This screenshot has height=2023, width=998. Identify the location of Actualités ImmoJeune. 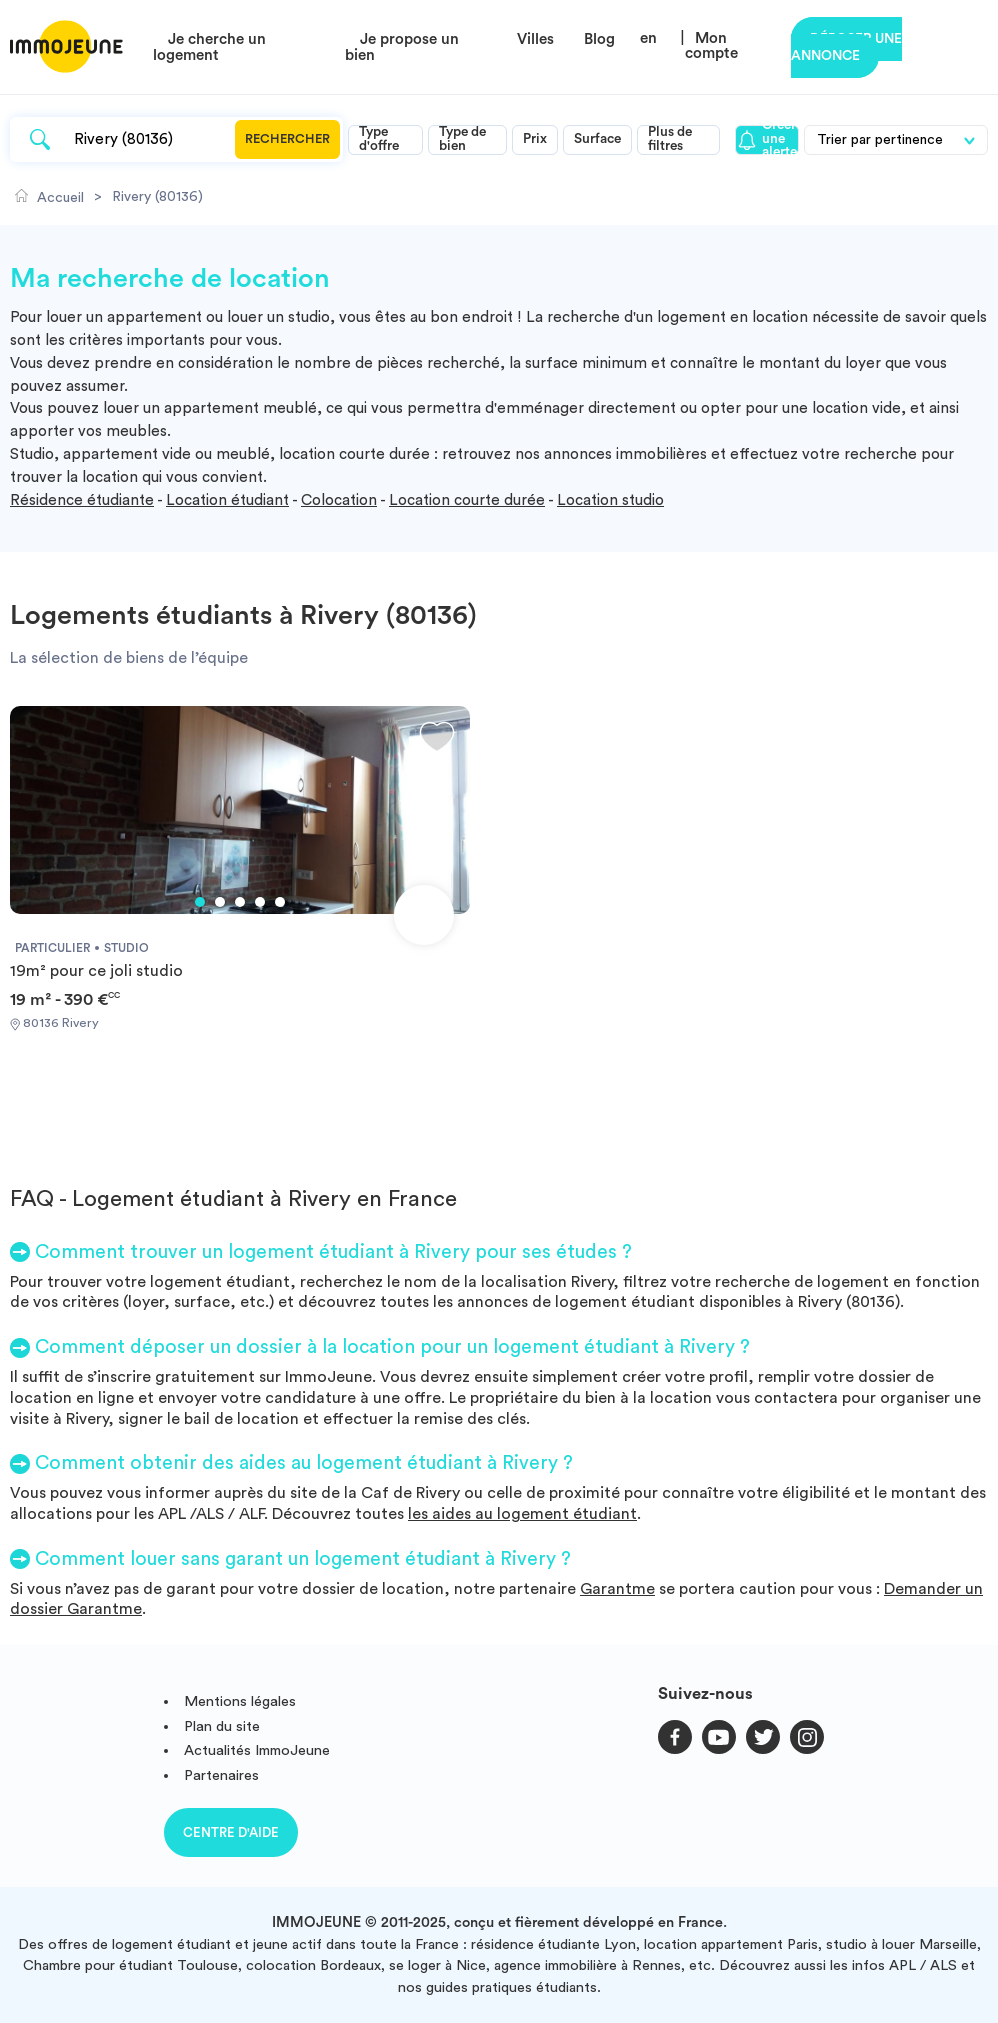
(257, 1750).